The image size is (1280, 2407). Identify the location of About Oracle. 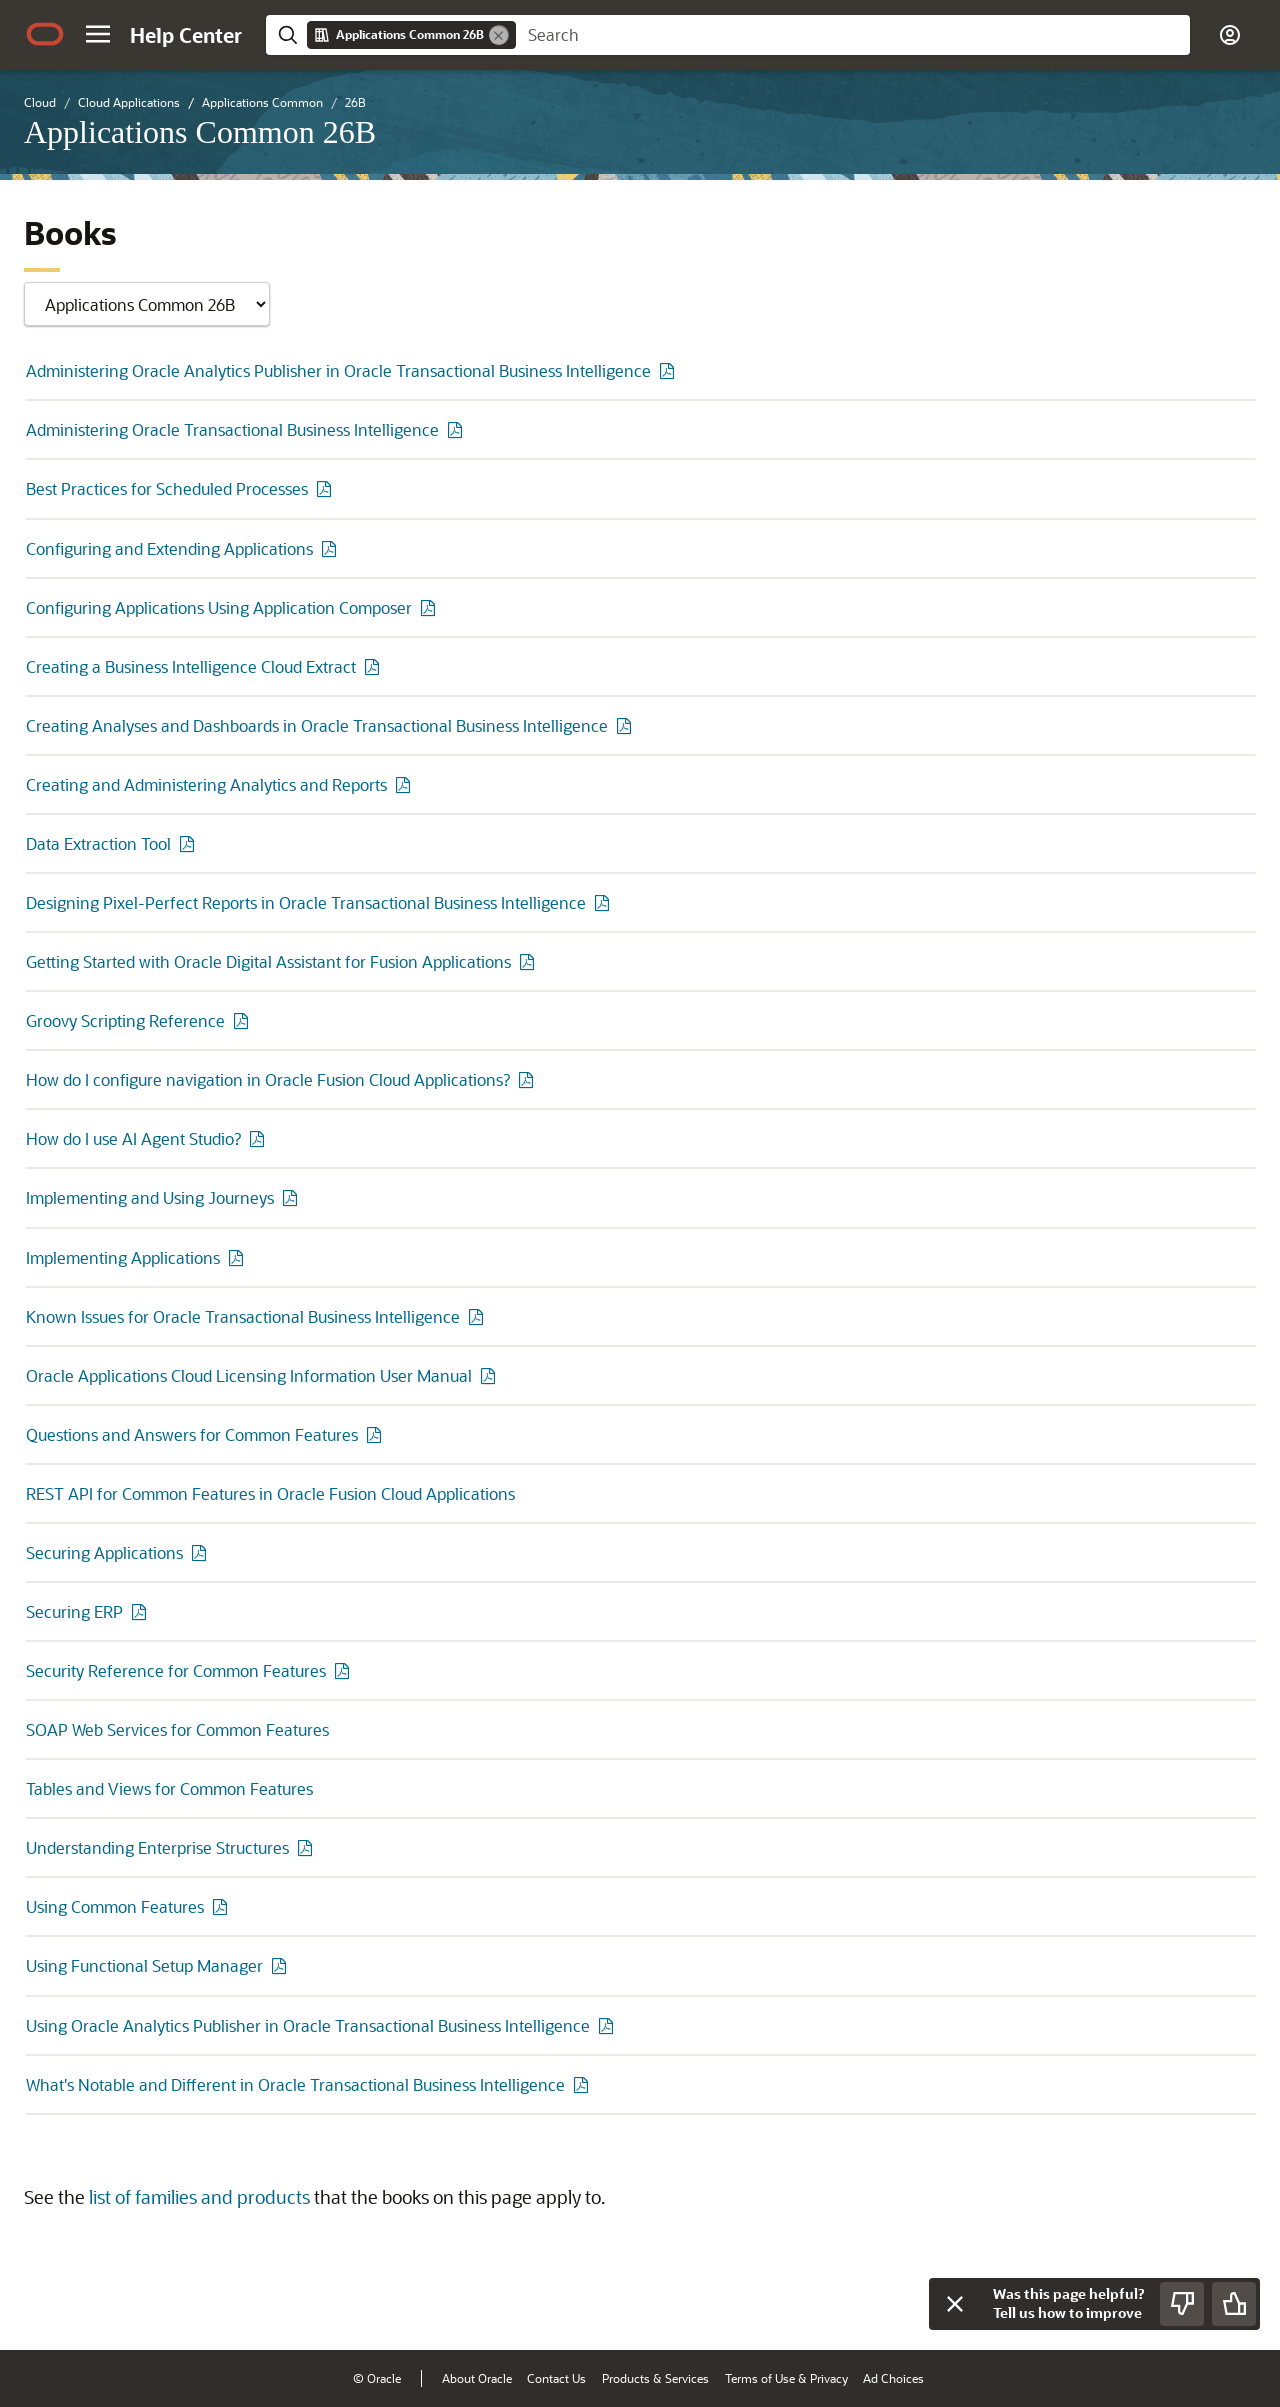
(477, 2378).